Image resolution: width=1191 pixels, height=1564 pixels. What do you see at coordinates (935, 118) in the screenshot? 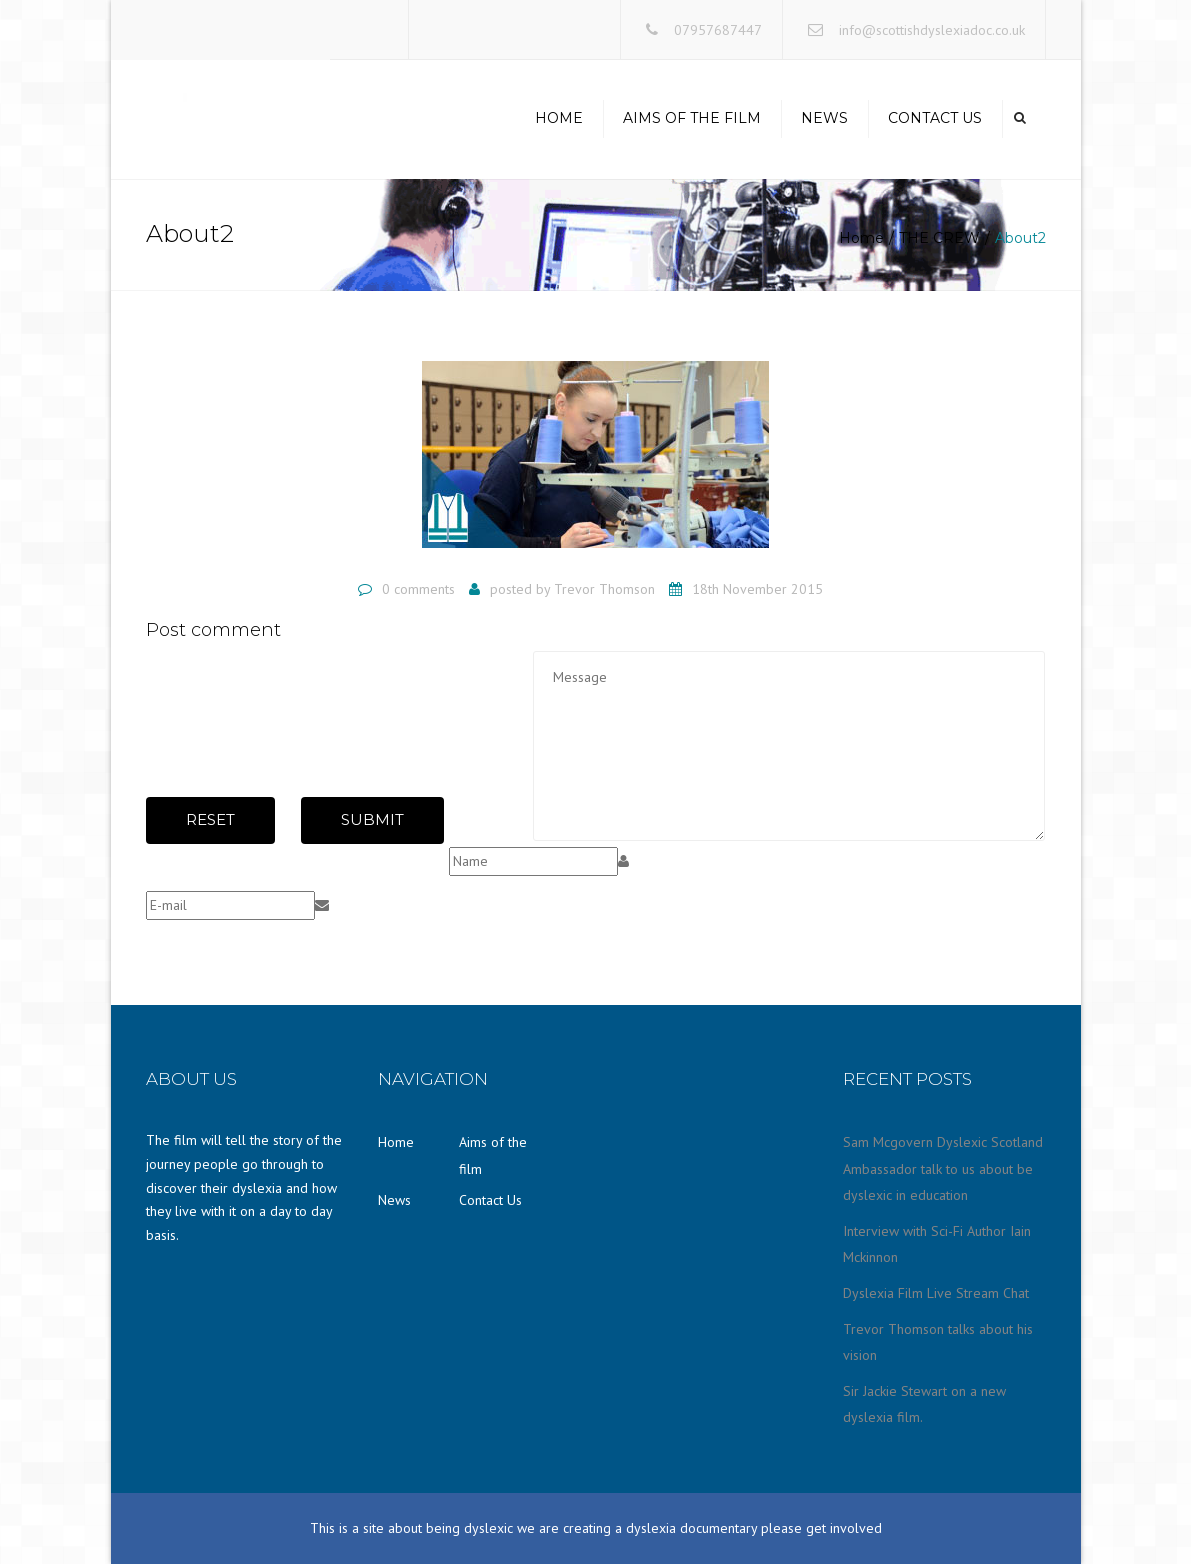
I see `Contact Us` at bounding box center [935, 118].